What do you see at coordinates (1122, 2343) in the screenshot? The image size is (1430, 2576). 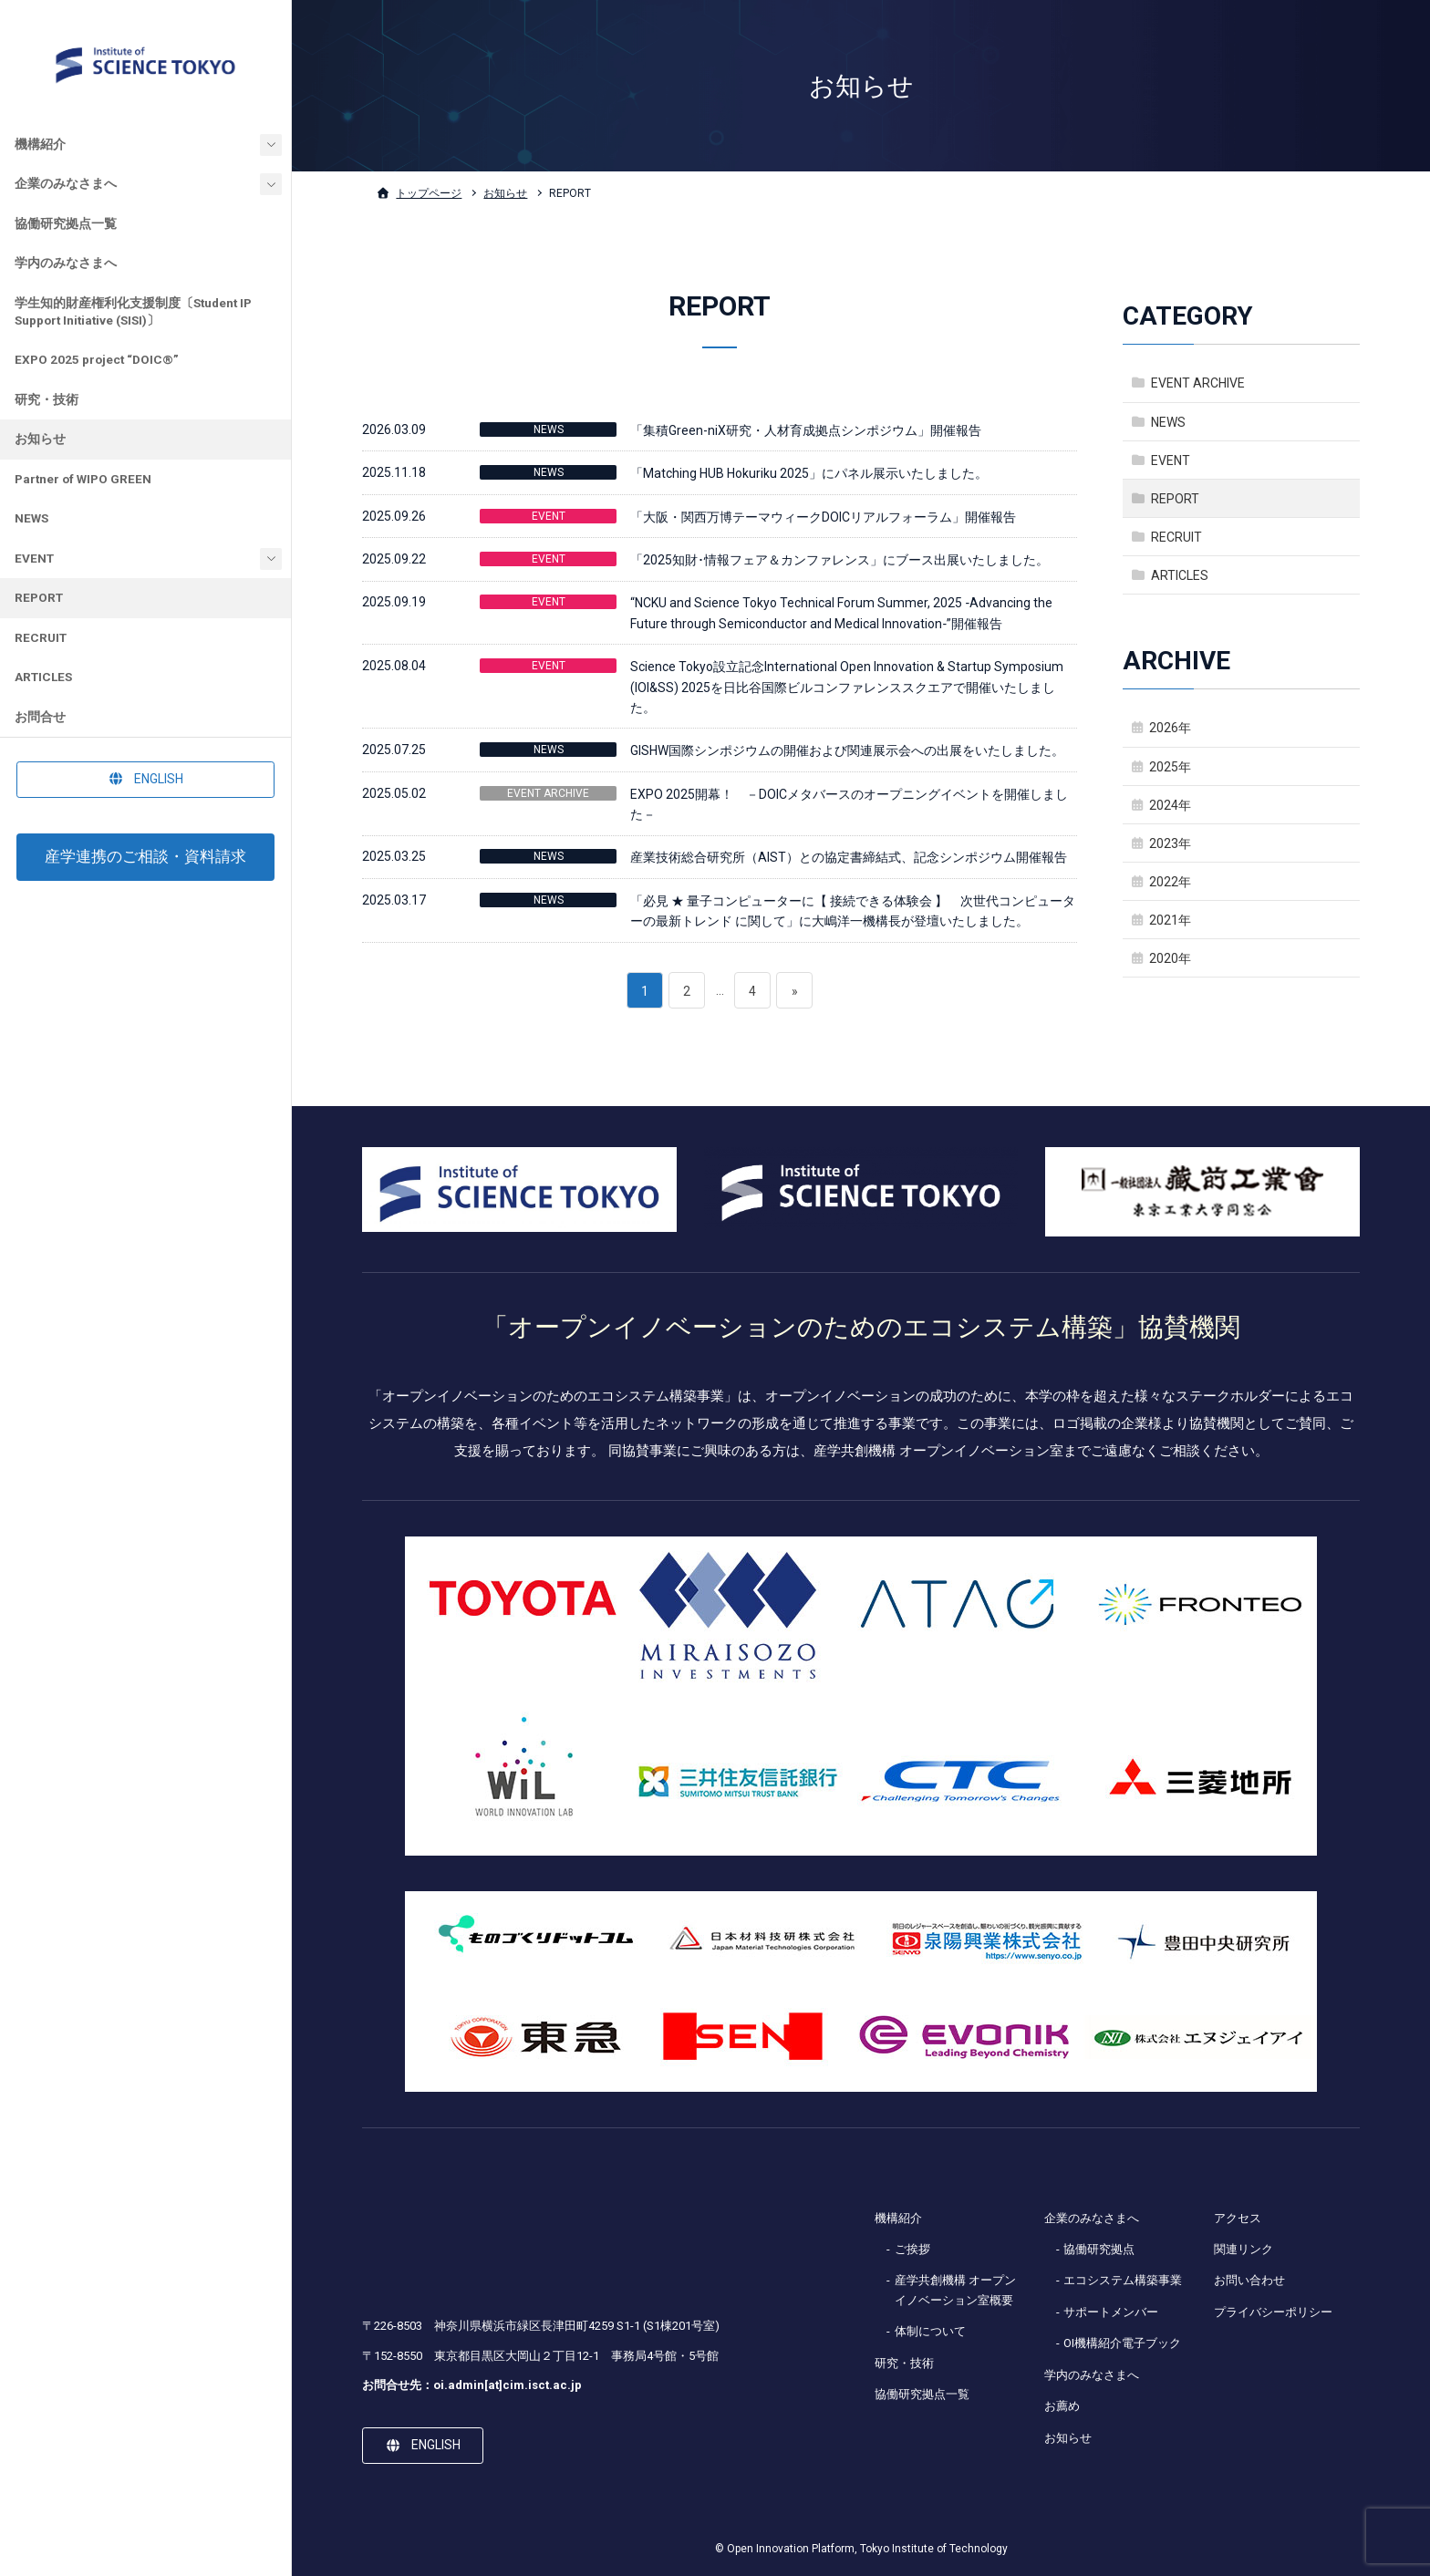 I see `OI機構紹介電子ブック` at bounding box center [1122, 2343].